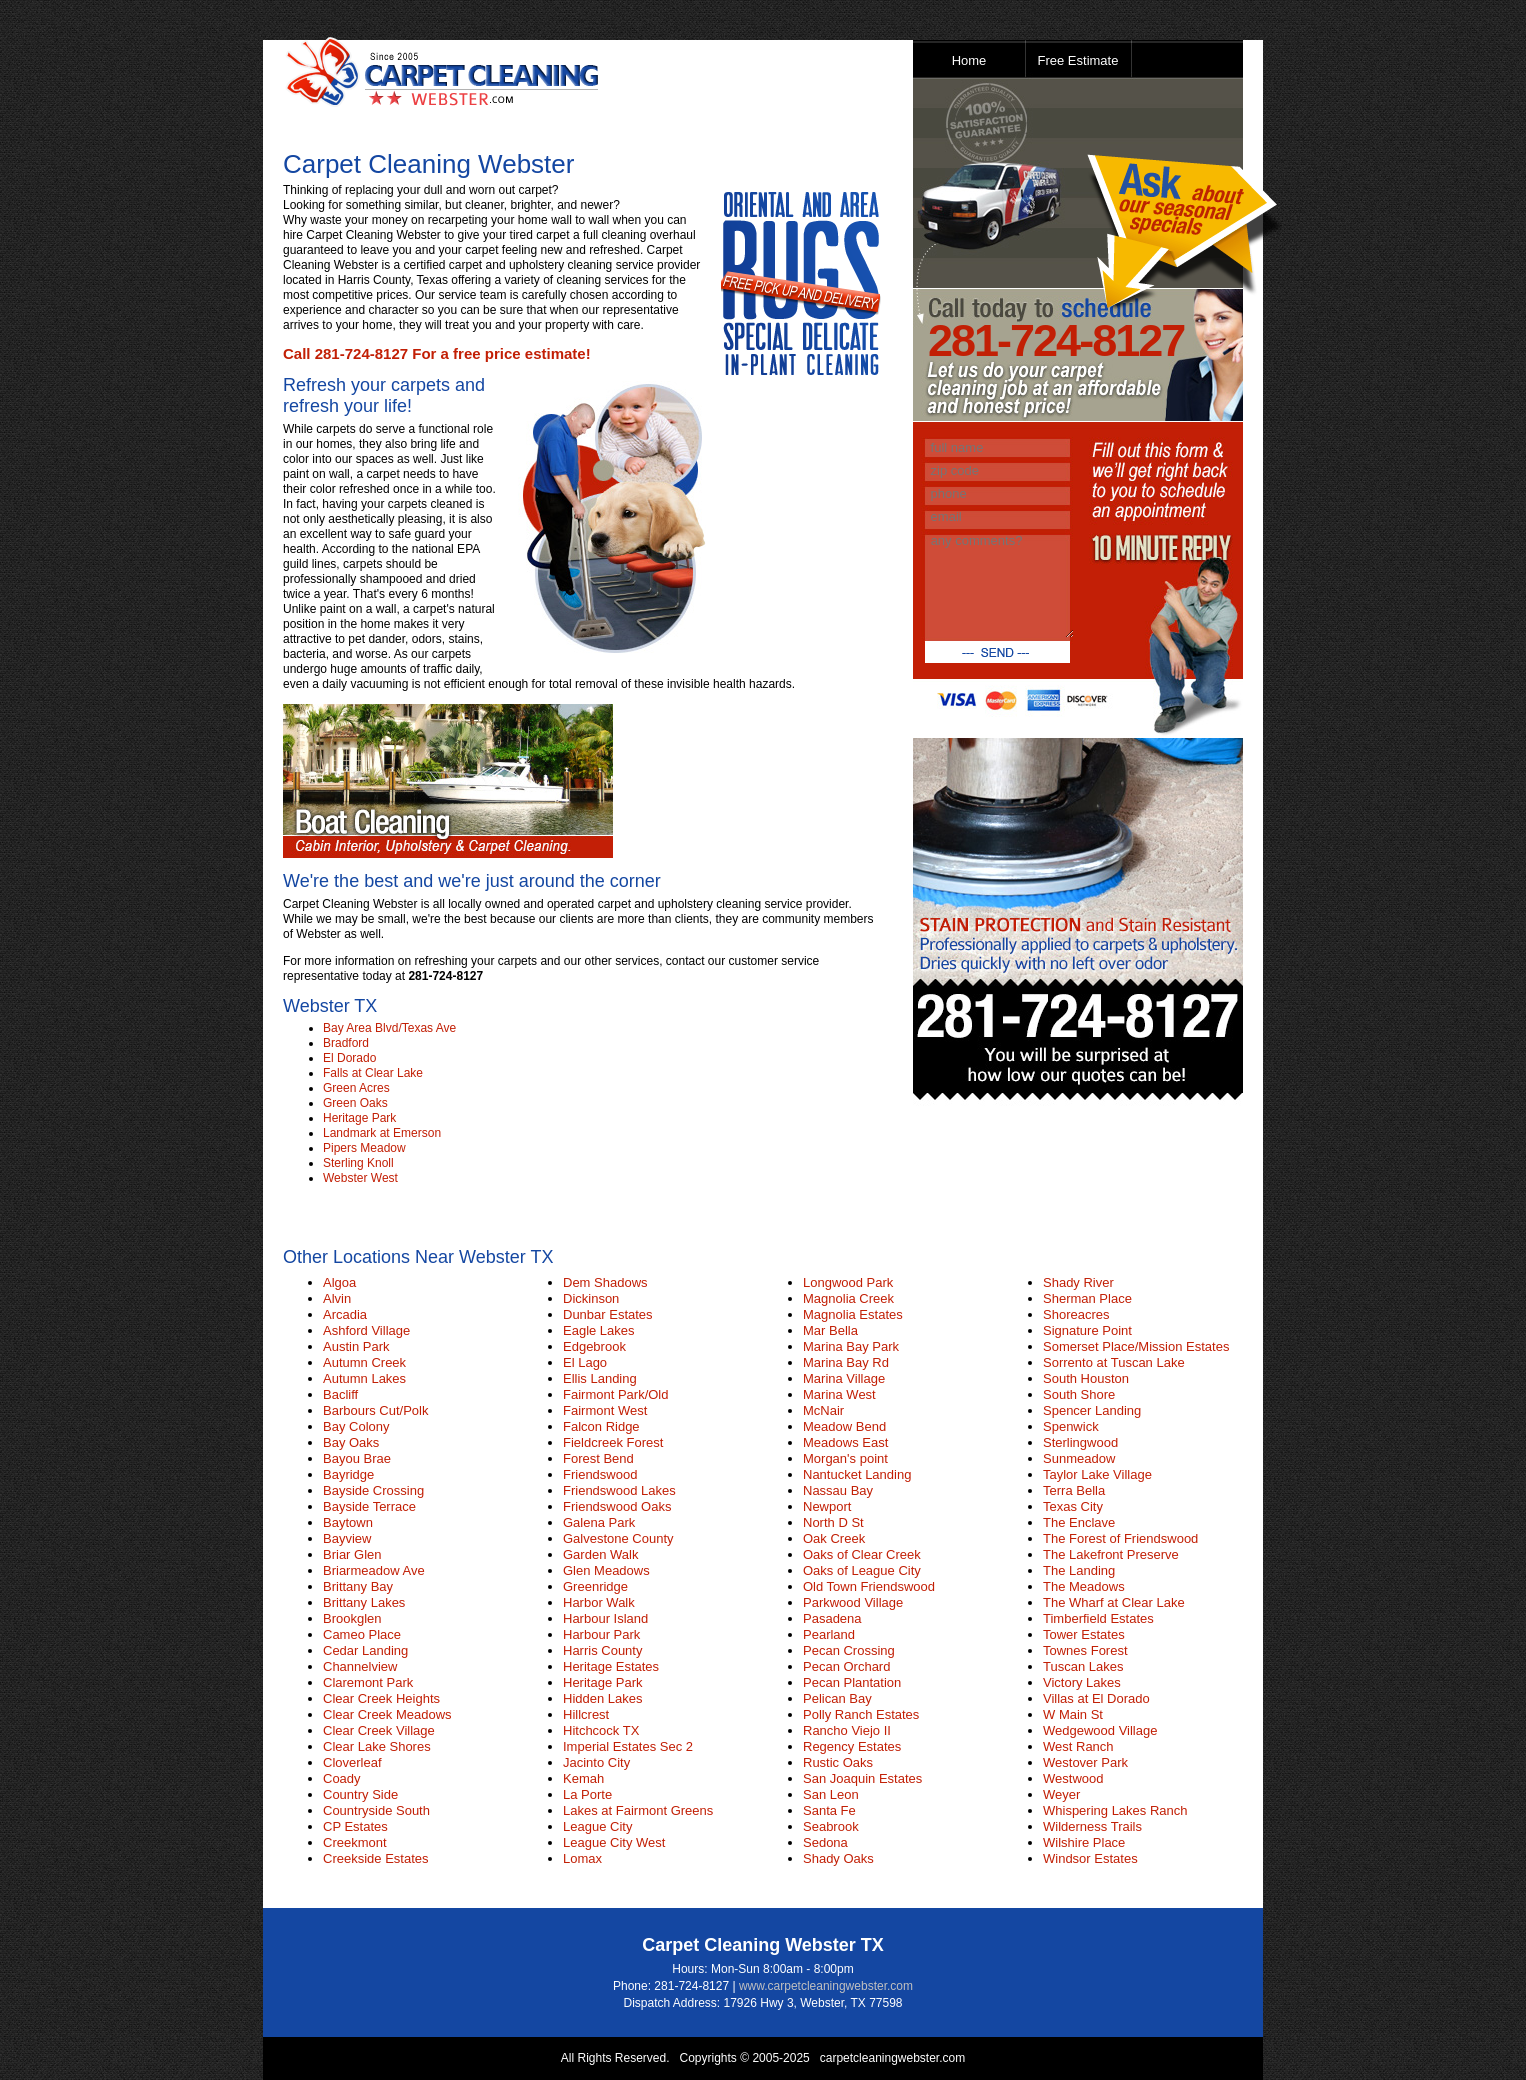 This screenshot has width=1526, height=2080. Describe the element at coordinates (358, 1586) in the screenshot. I see `Brittany Bay` at that location.